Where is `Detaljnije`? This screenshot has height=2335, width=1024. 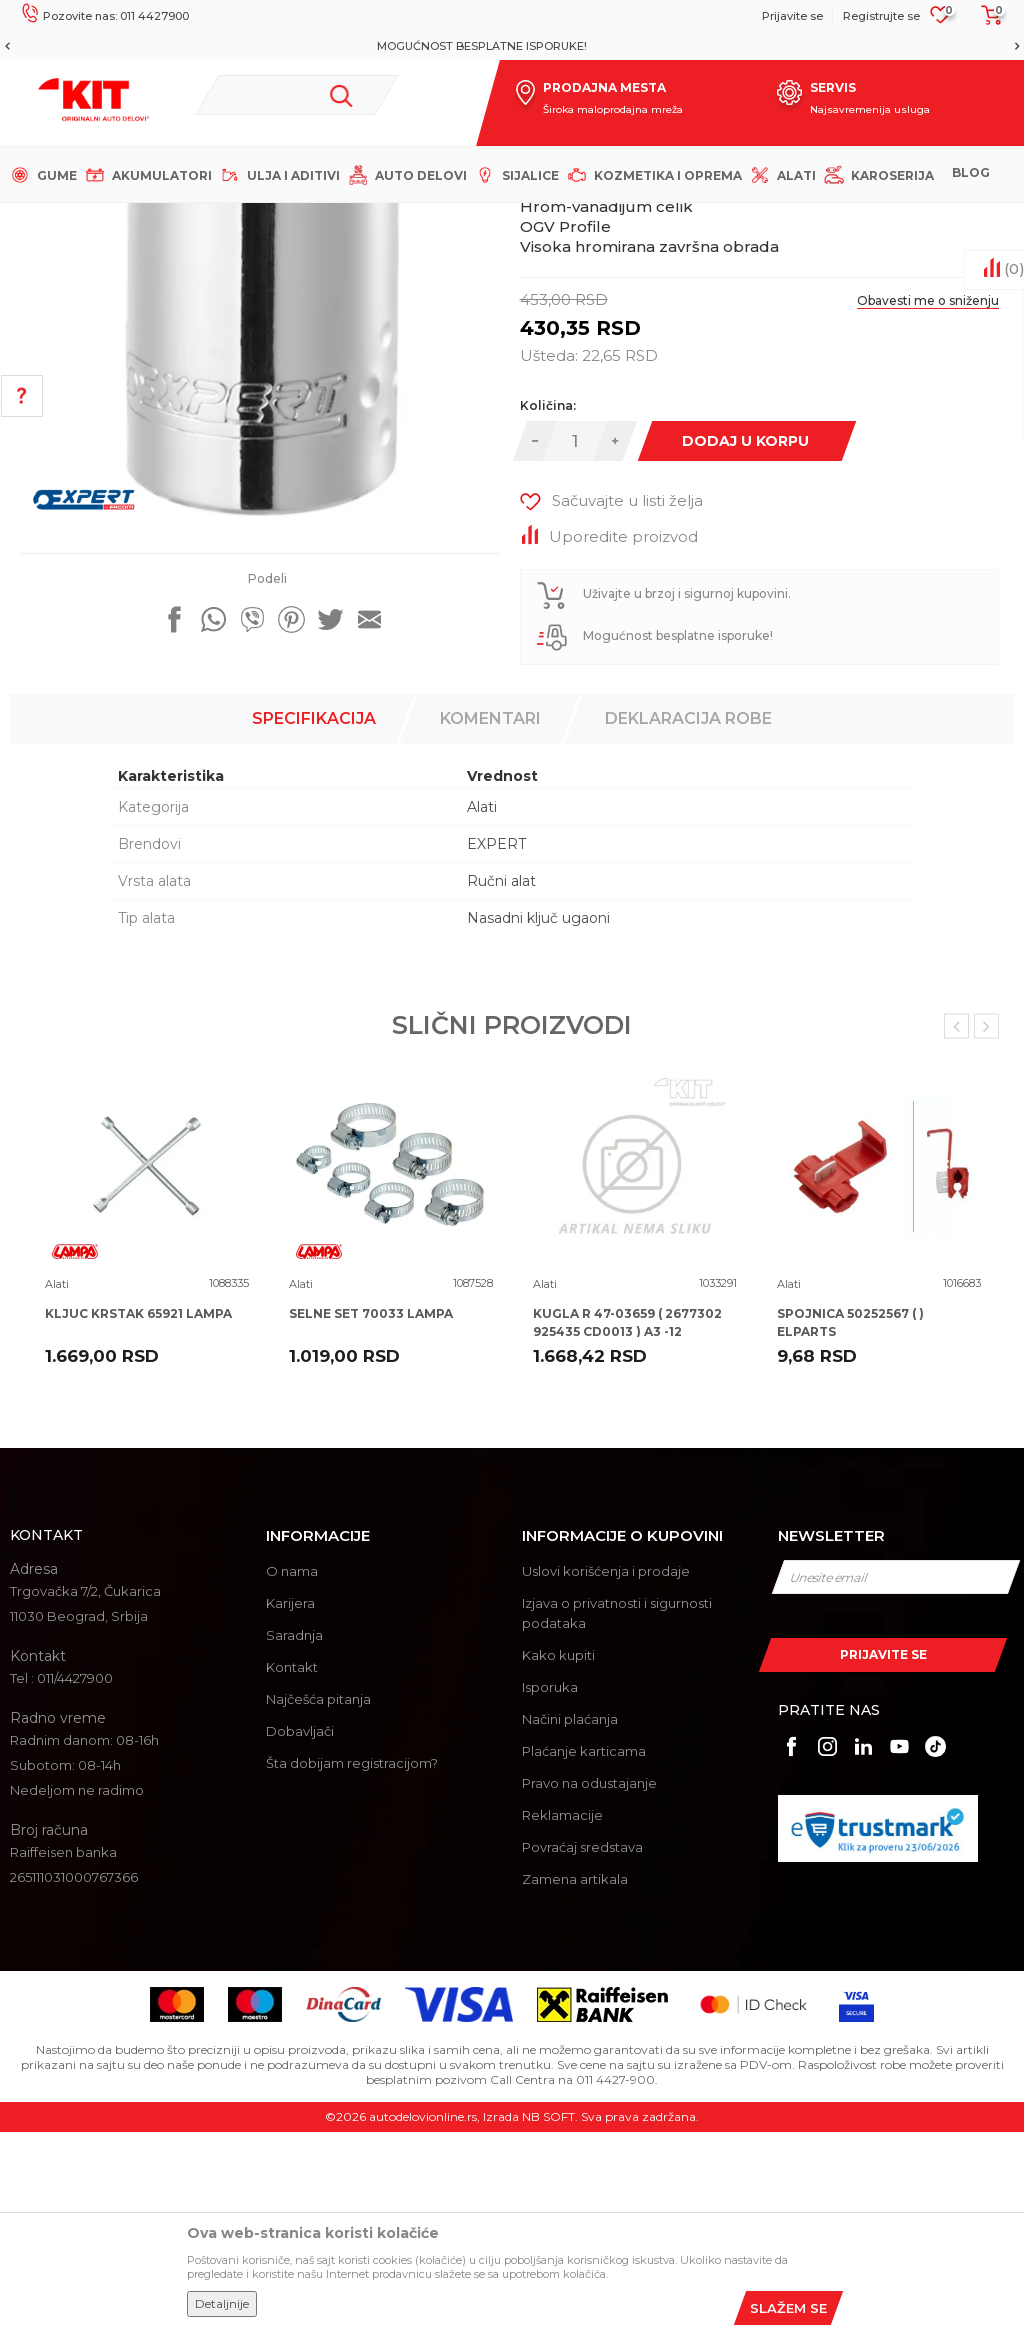
Detaljnije is located at coordinates (222, 2303).